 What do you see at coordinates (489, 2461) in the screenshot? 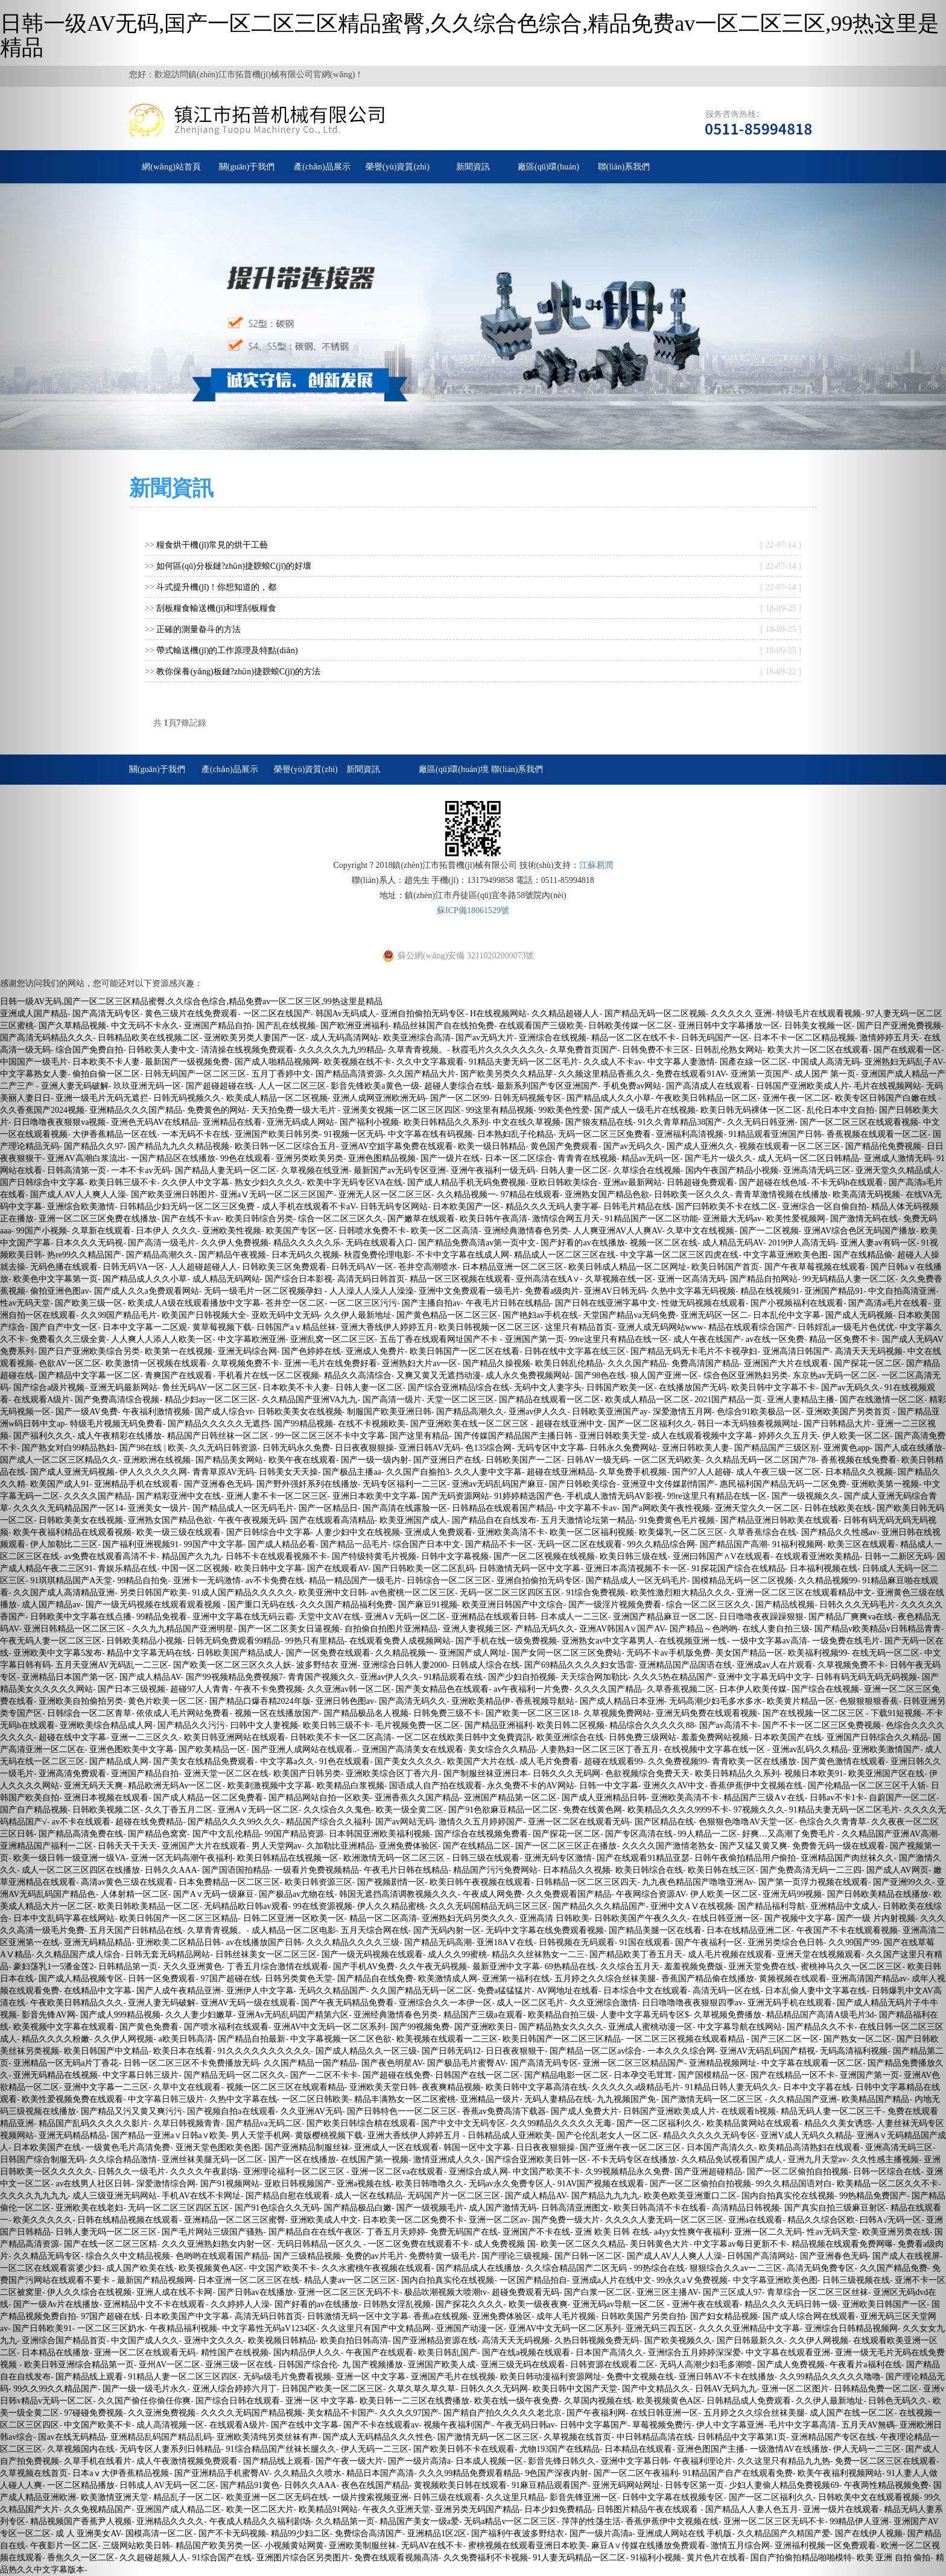
I see `日本成人视频一区` at bounding box center [489, 2461].